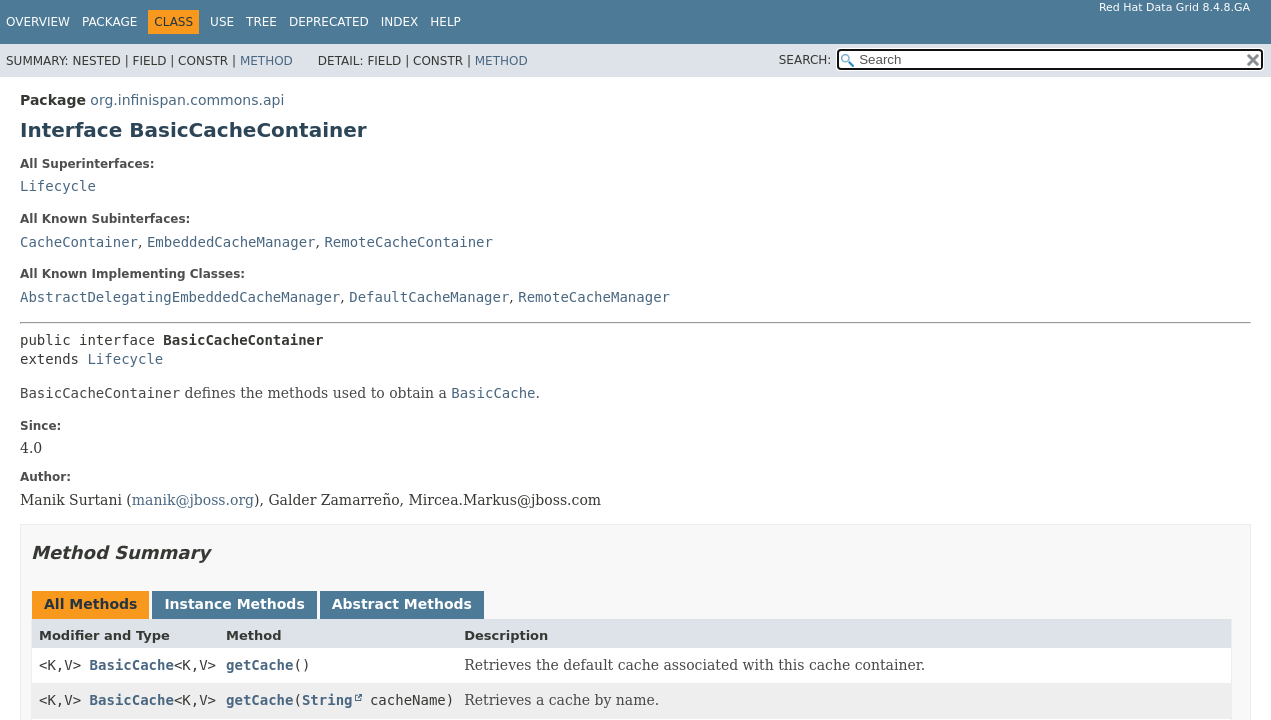  I want to click on Use, so click(222, 22).